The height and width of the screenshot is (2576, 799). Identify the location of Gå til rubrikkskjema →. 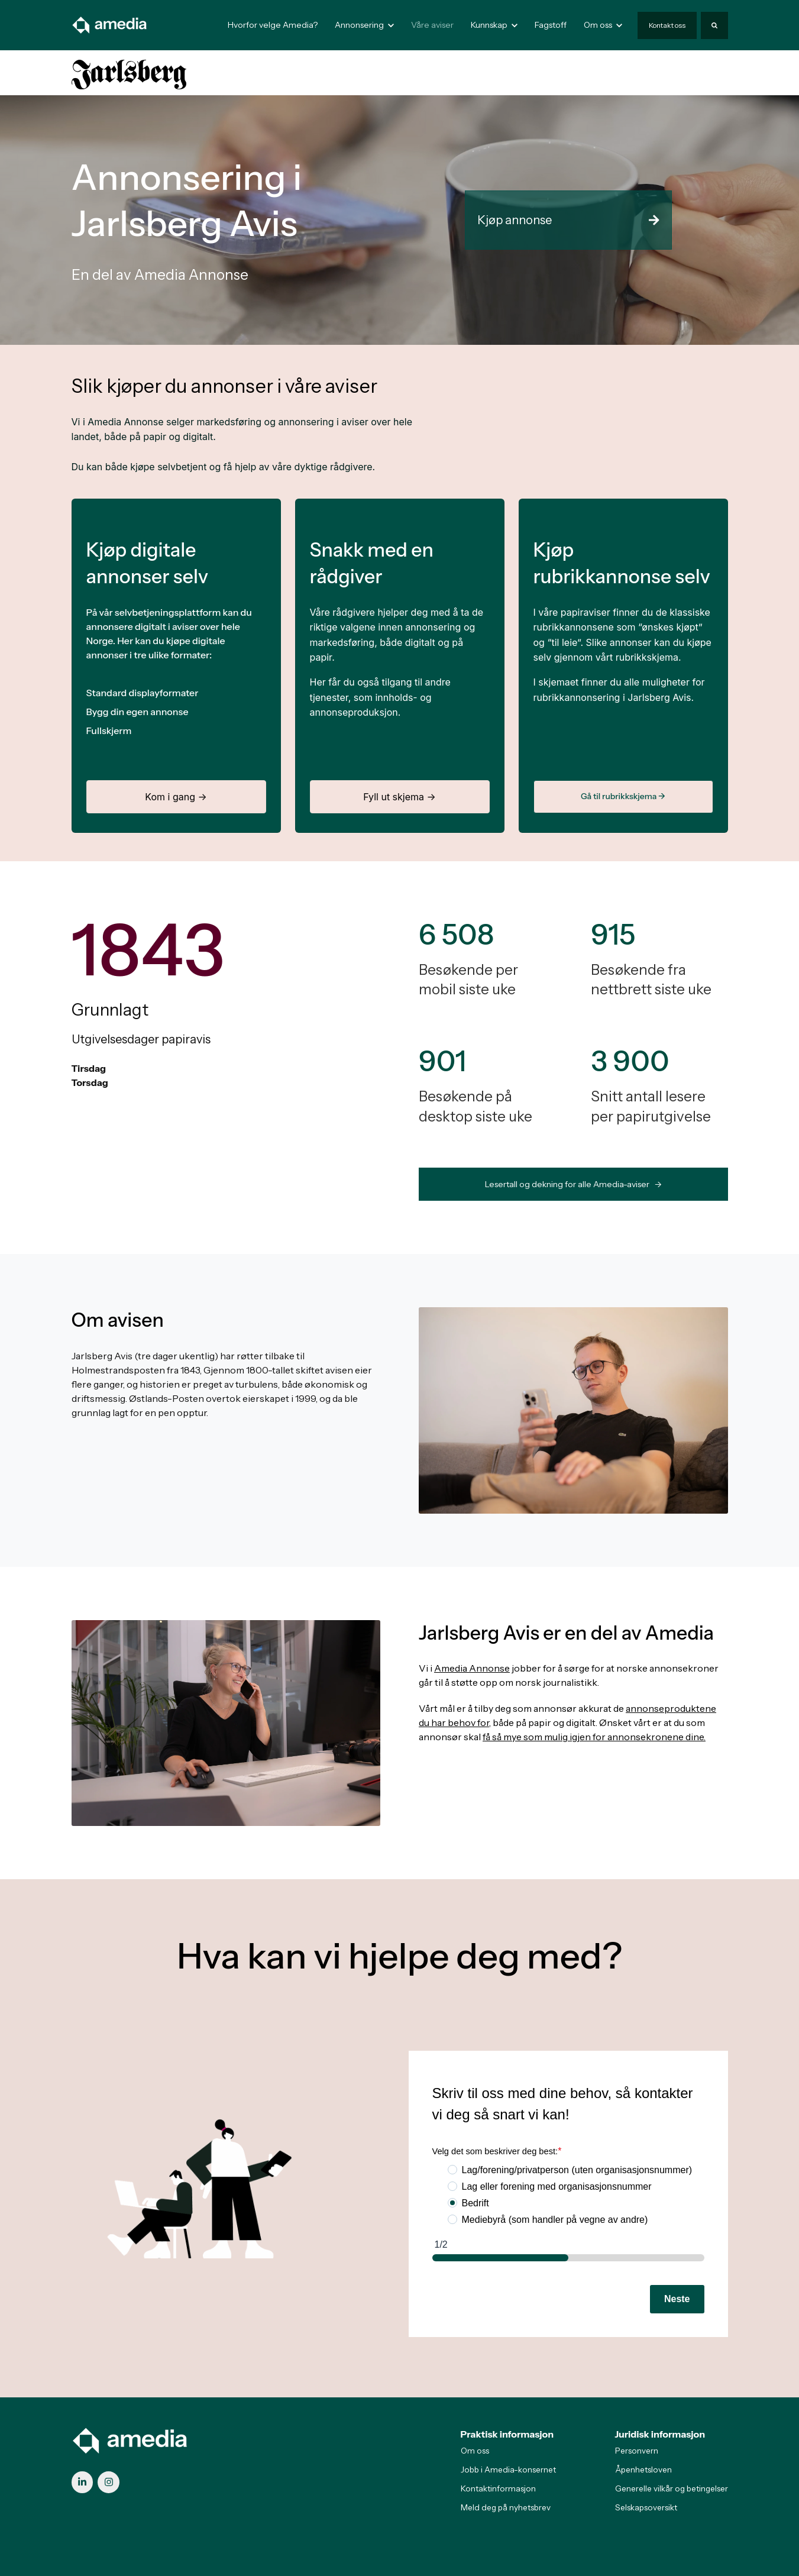
(623, 796).